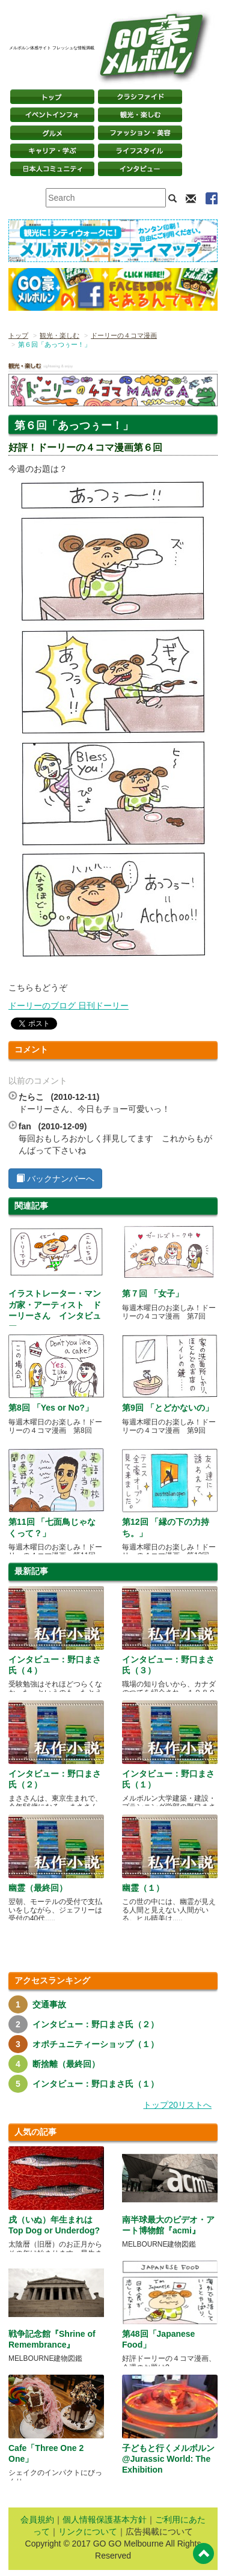 Image resolution: width=226 pixels, height=2576 pixels. Describe the element at coordinates (143, 1888) in the screenshot. I see `幽霊（１）` at that location.